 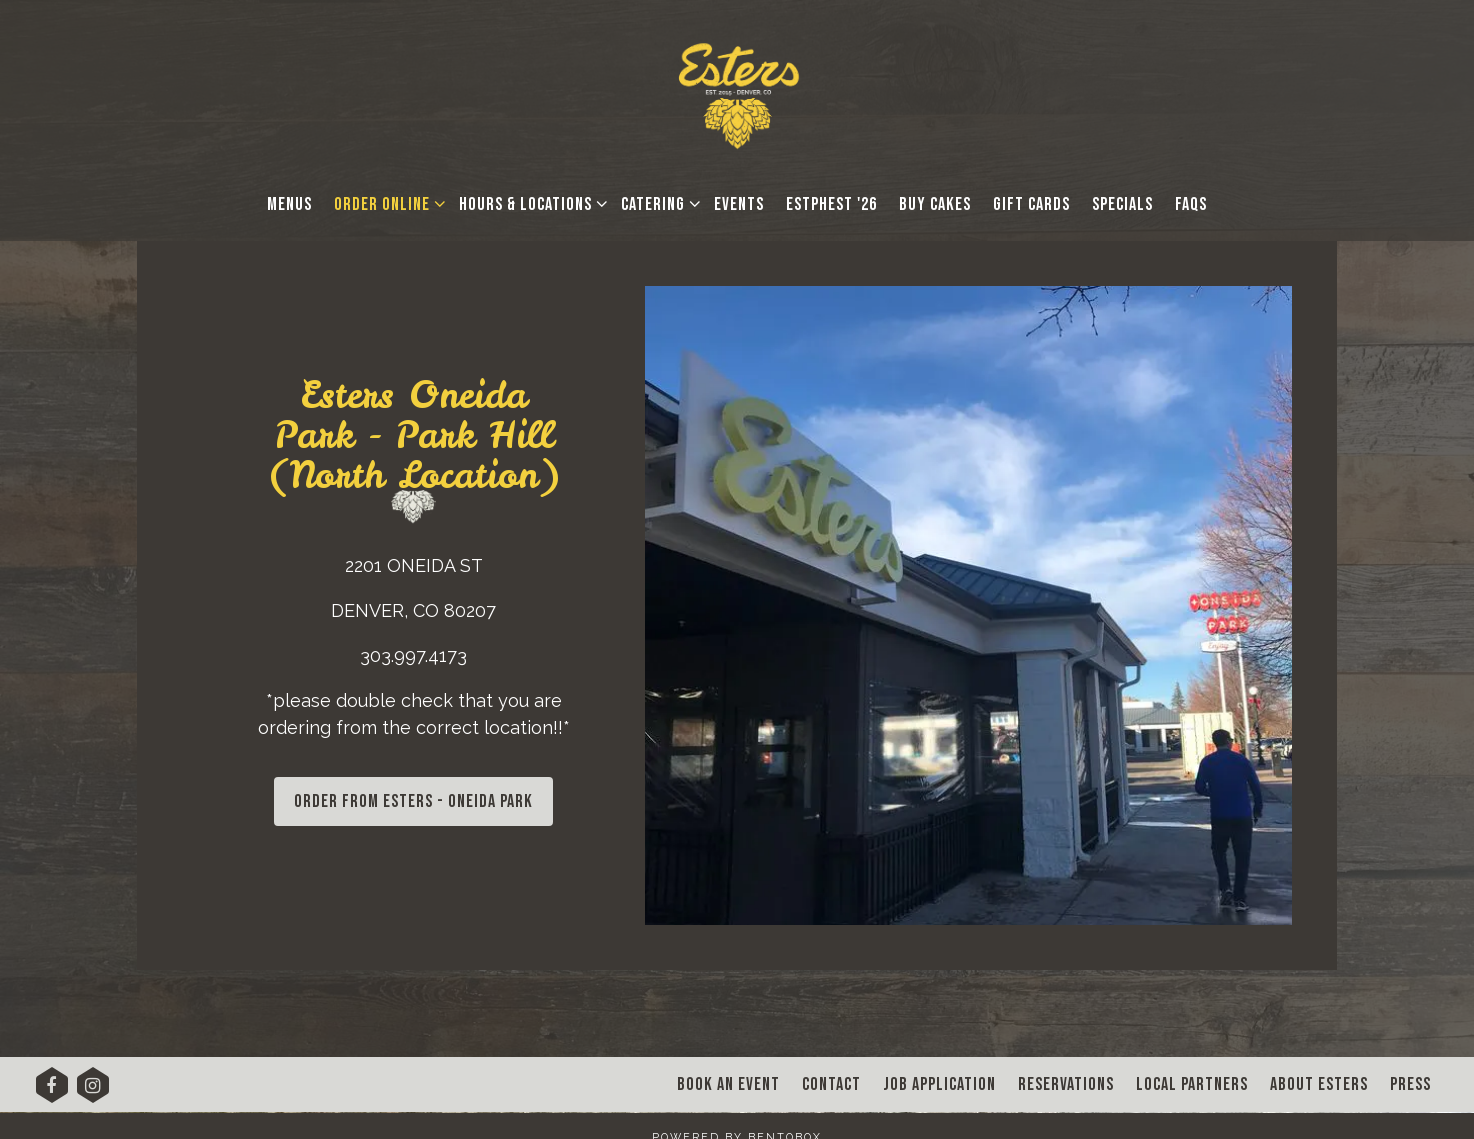 What do you see at coordinates (1192, 1084) in the screenshot?
I see `Local Partners` at bounding box center [1192, 1084].